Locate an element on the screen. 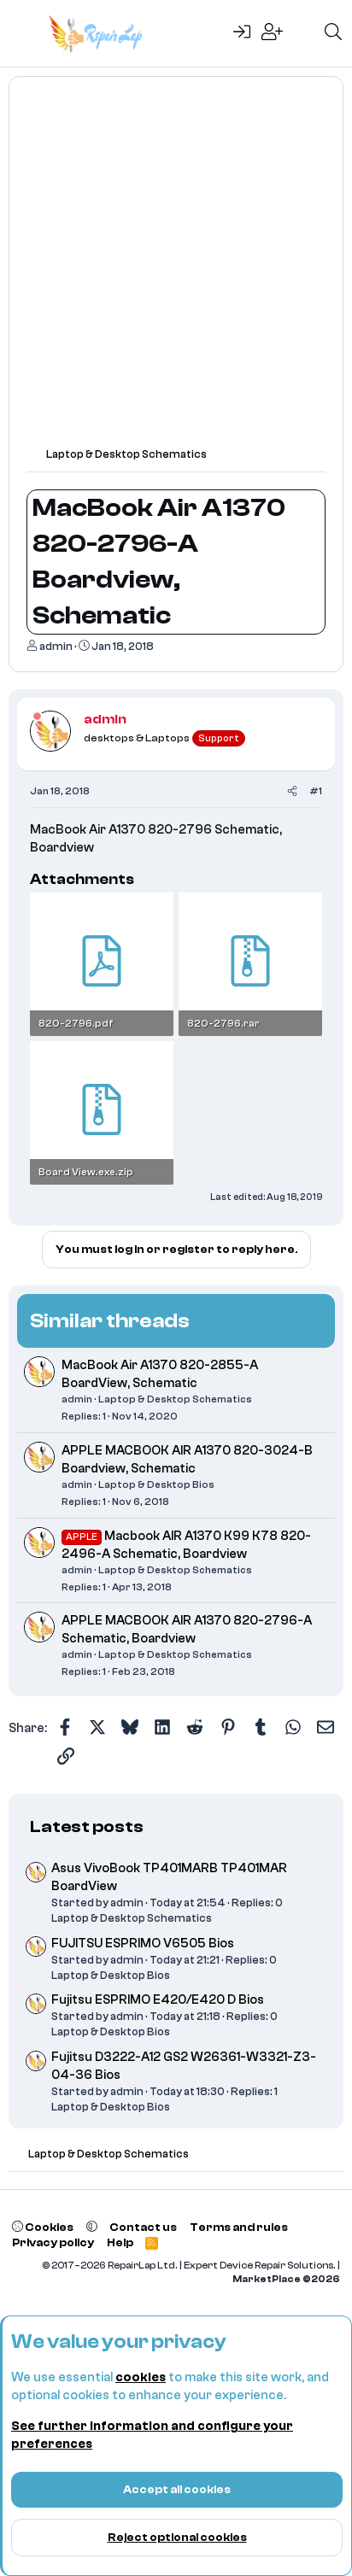 Image resolution: width=352 pixels, height=2576 pixels. FUJITSU ESPRIMO V6505 Bios is located at coordinates (142, 1943).